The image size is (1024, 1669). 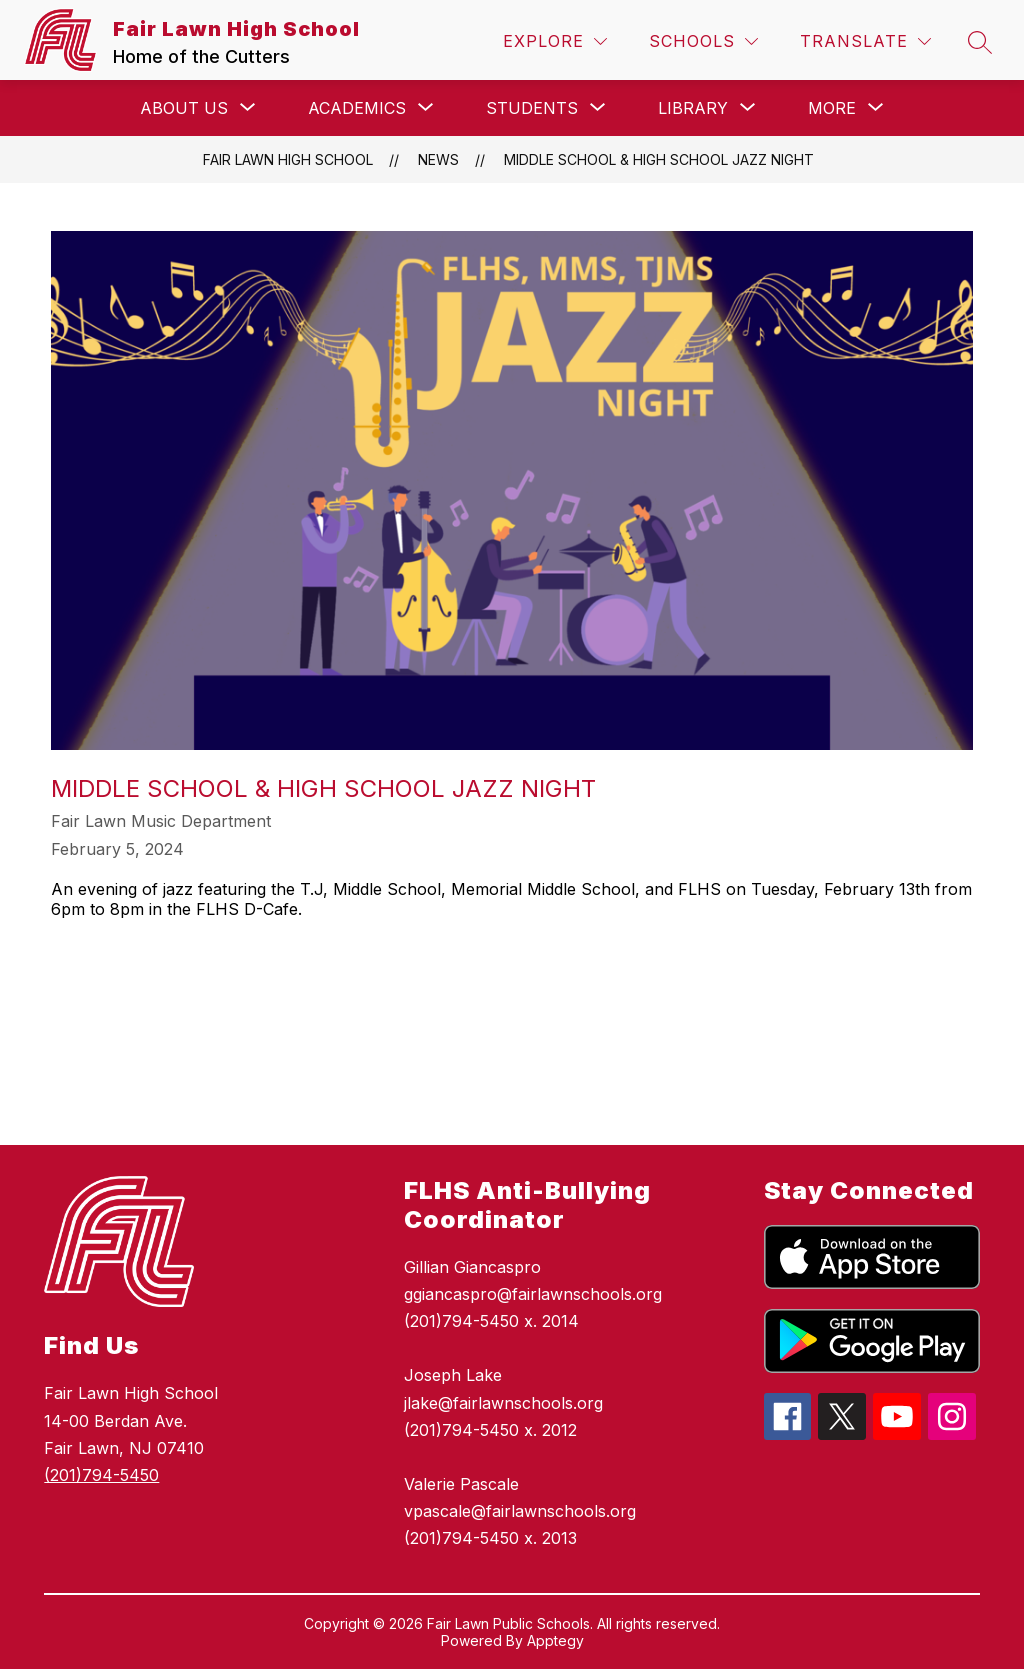 I want to click on Apptegy, so click(x=555, y=1640).